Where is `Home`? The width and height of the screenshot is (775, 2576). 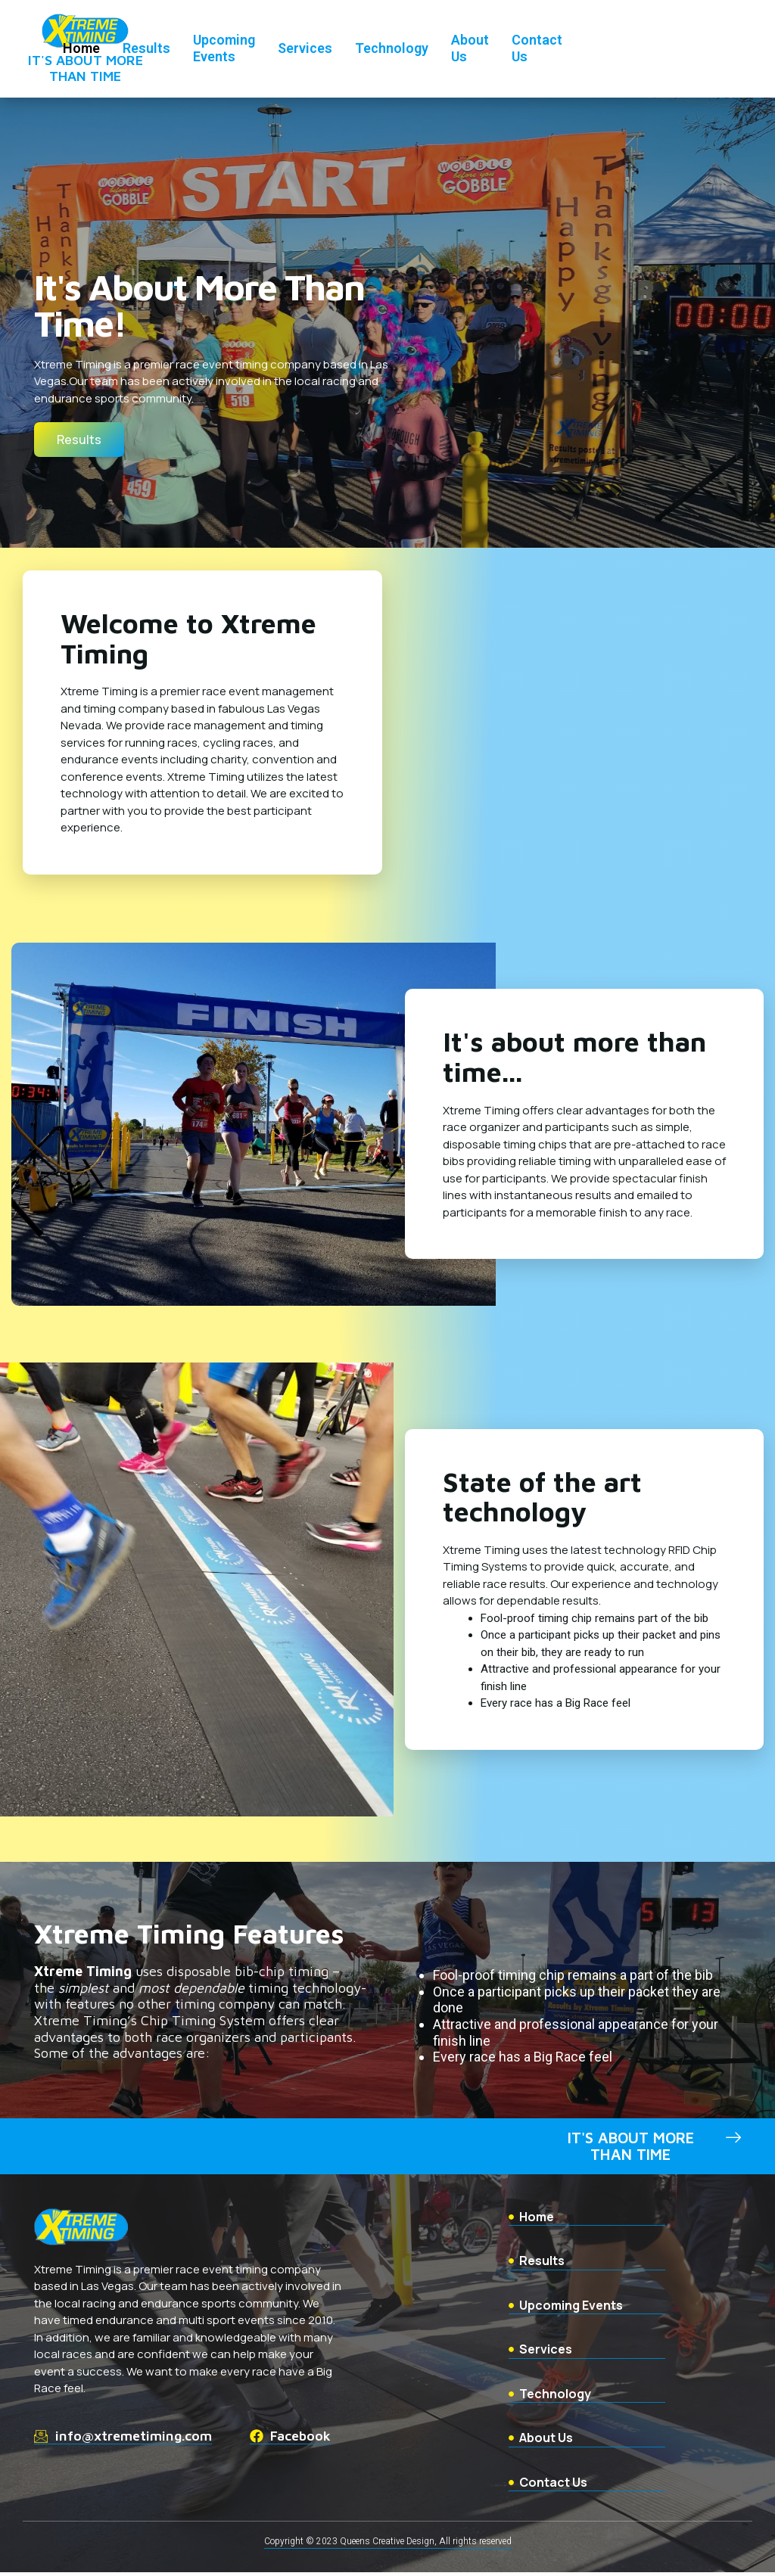 Home is located at coordinates (81, 48).